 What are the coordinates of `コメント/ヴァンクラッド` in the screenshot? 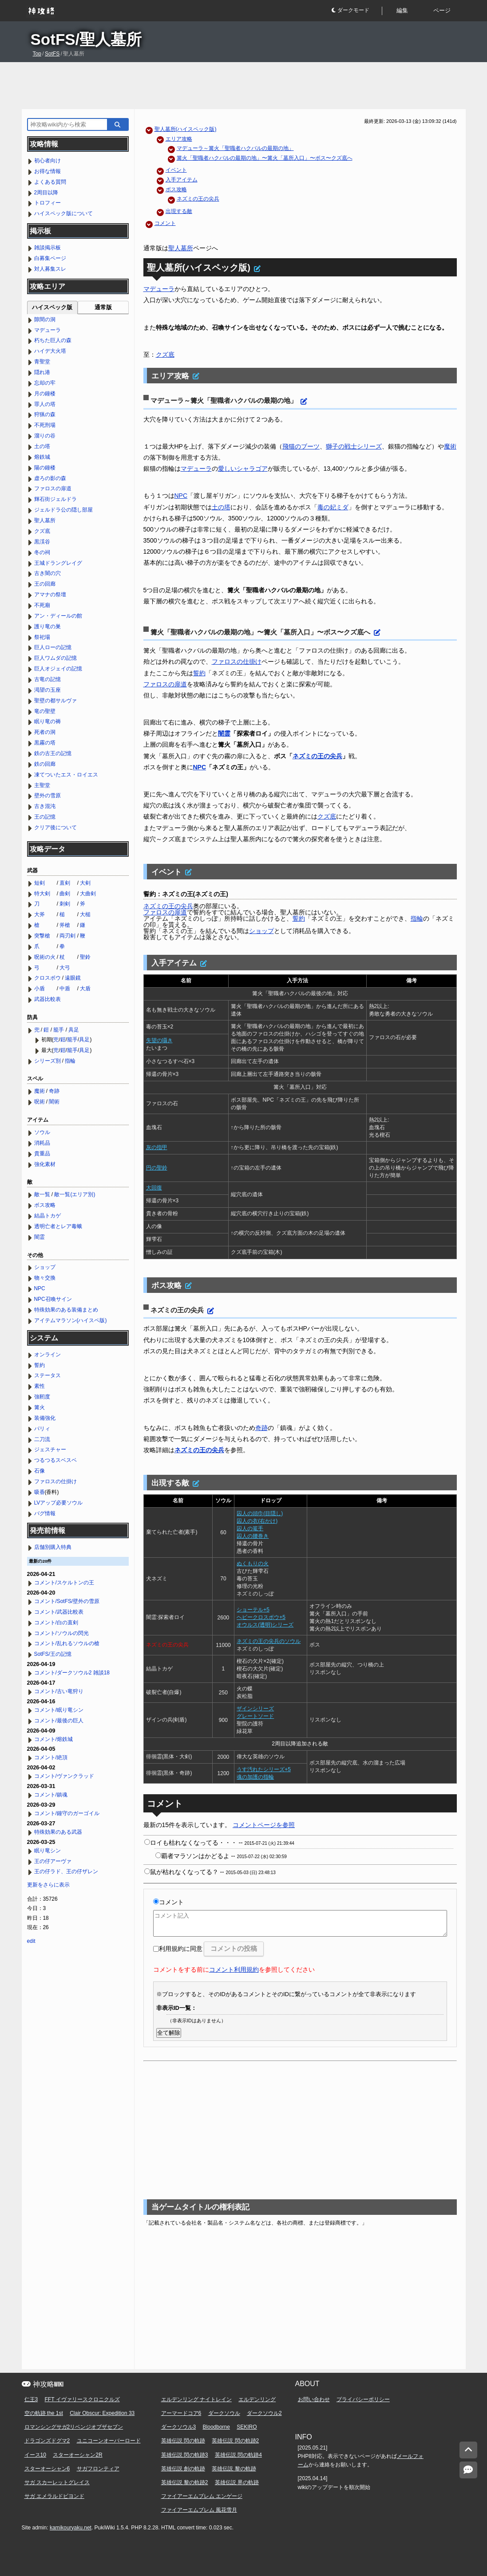 It's located at (64, 1776).